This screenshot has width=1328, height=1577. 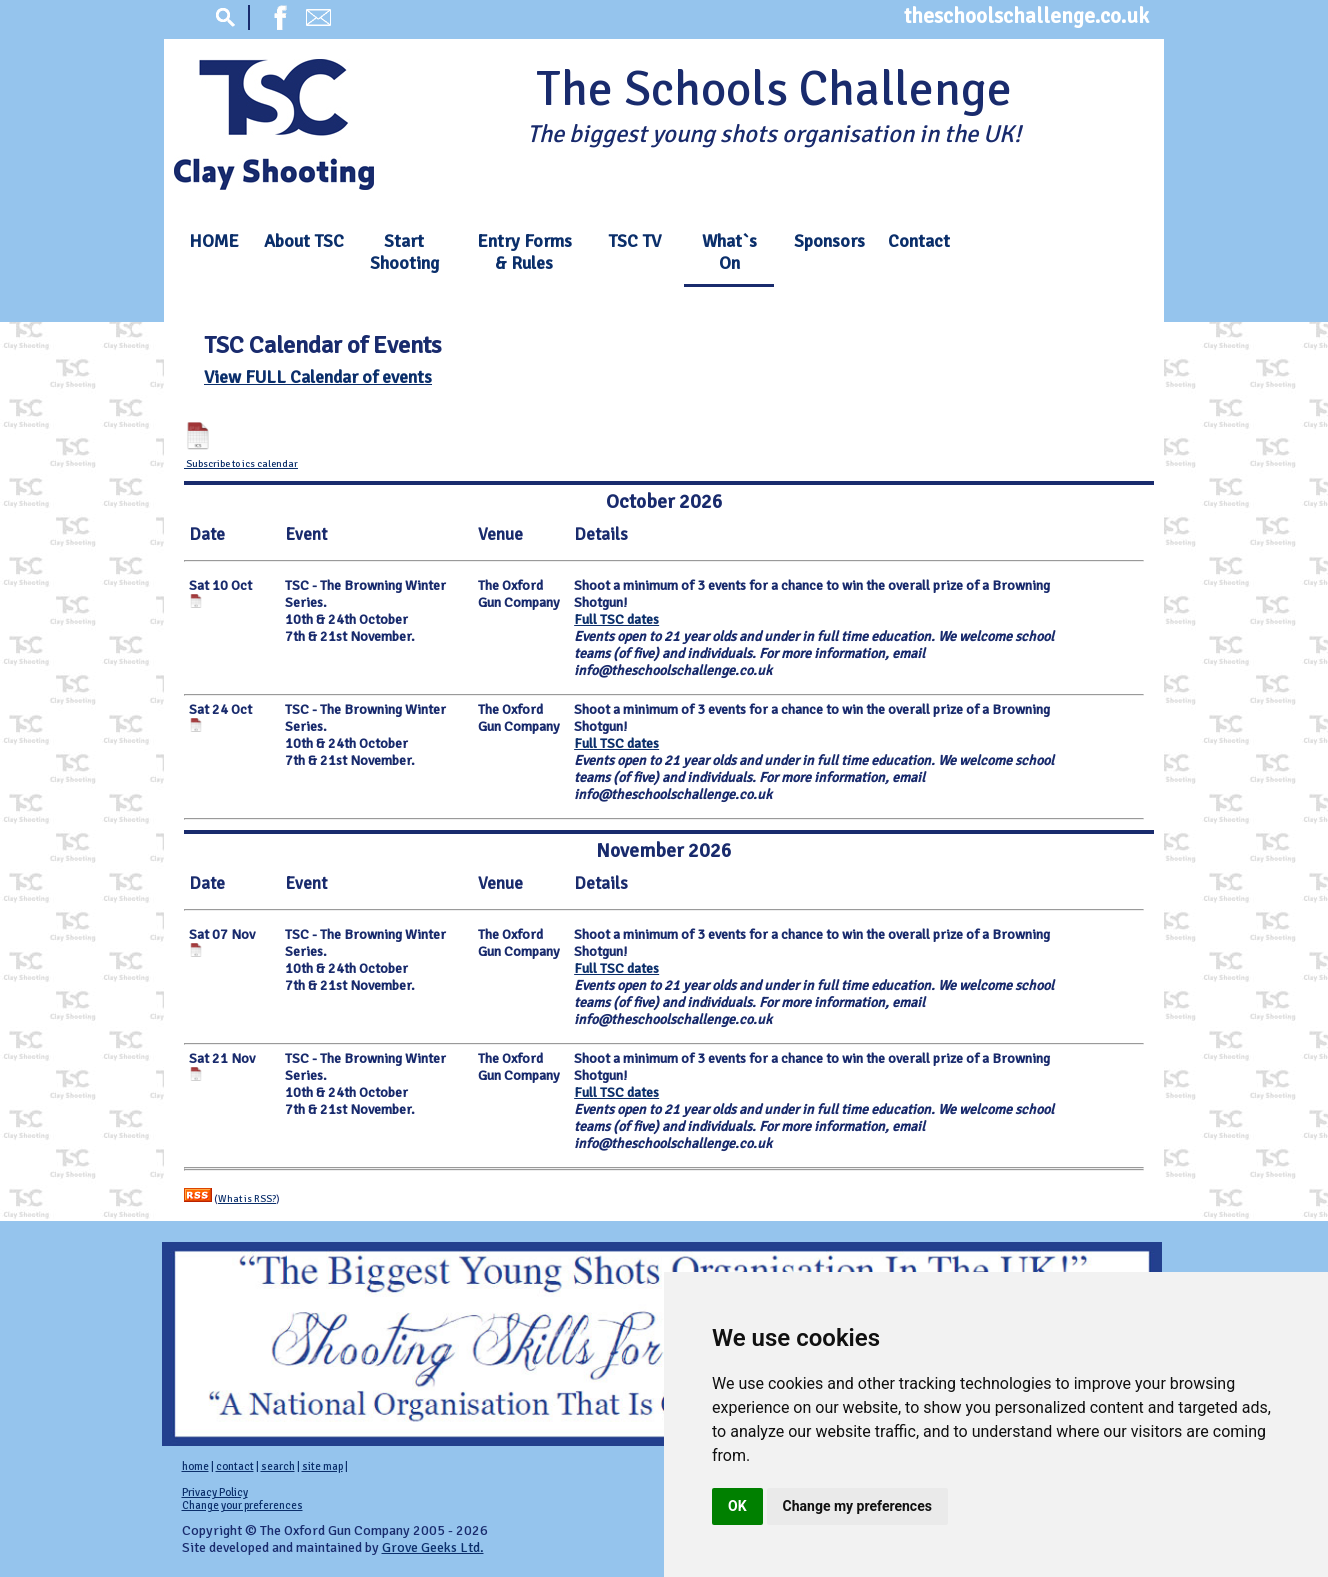 I want to click on Sat 07 Nov, so click(x=222, y=934).